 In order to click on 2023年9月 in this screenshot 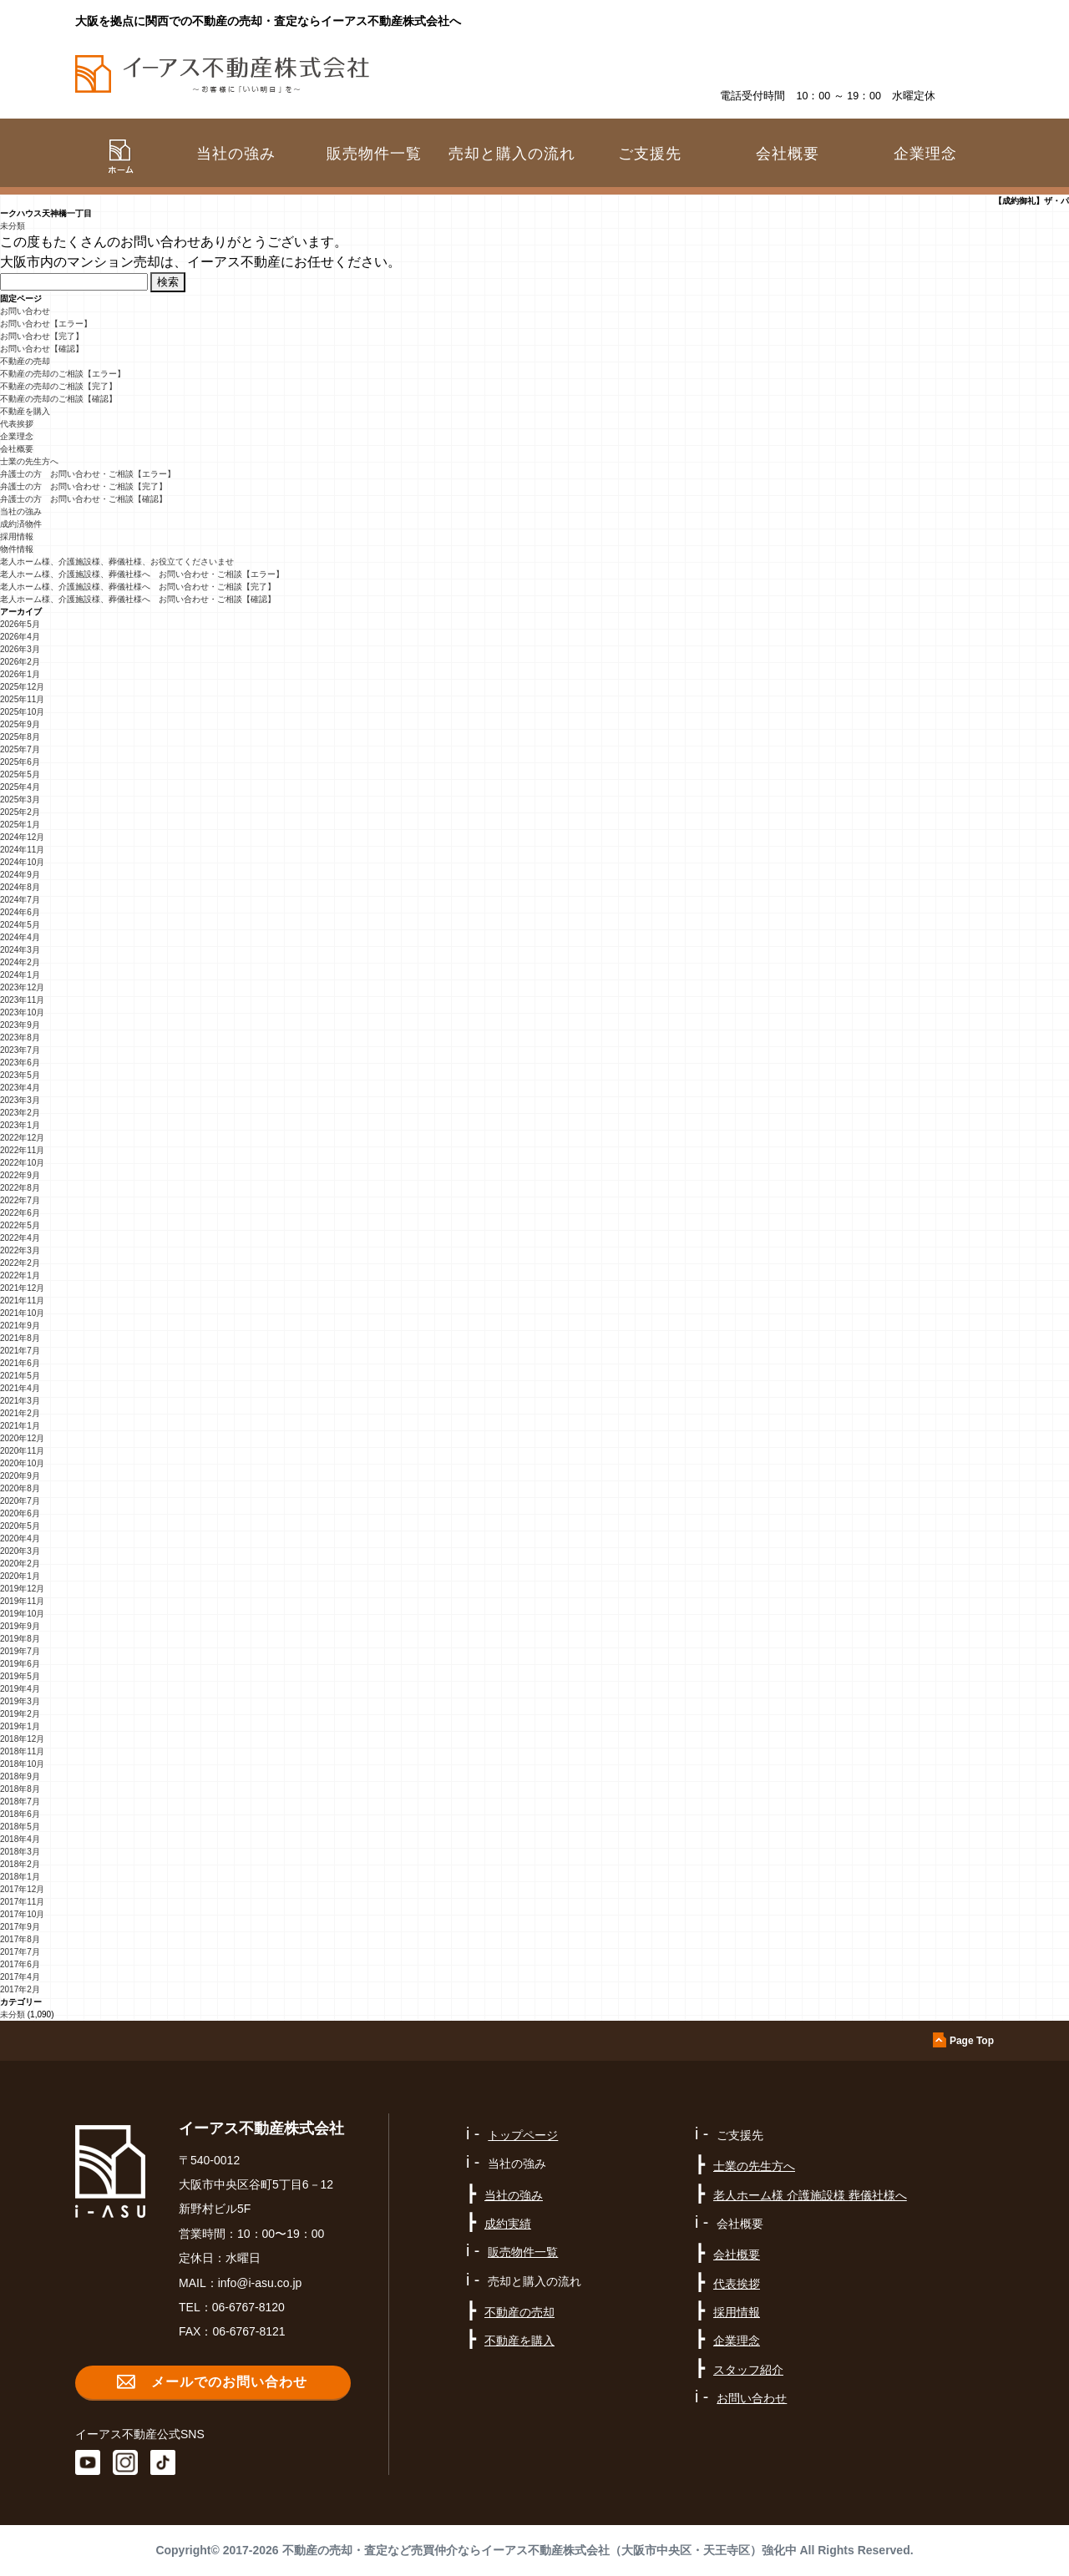, I will do `click(20, 1025)`.